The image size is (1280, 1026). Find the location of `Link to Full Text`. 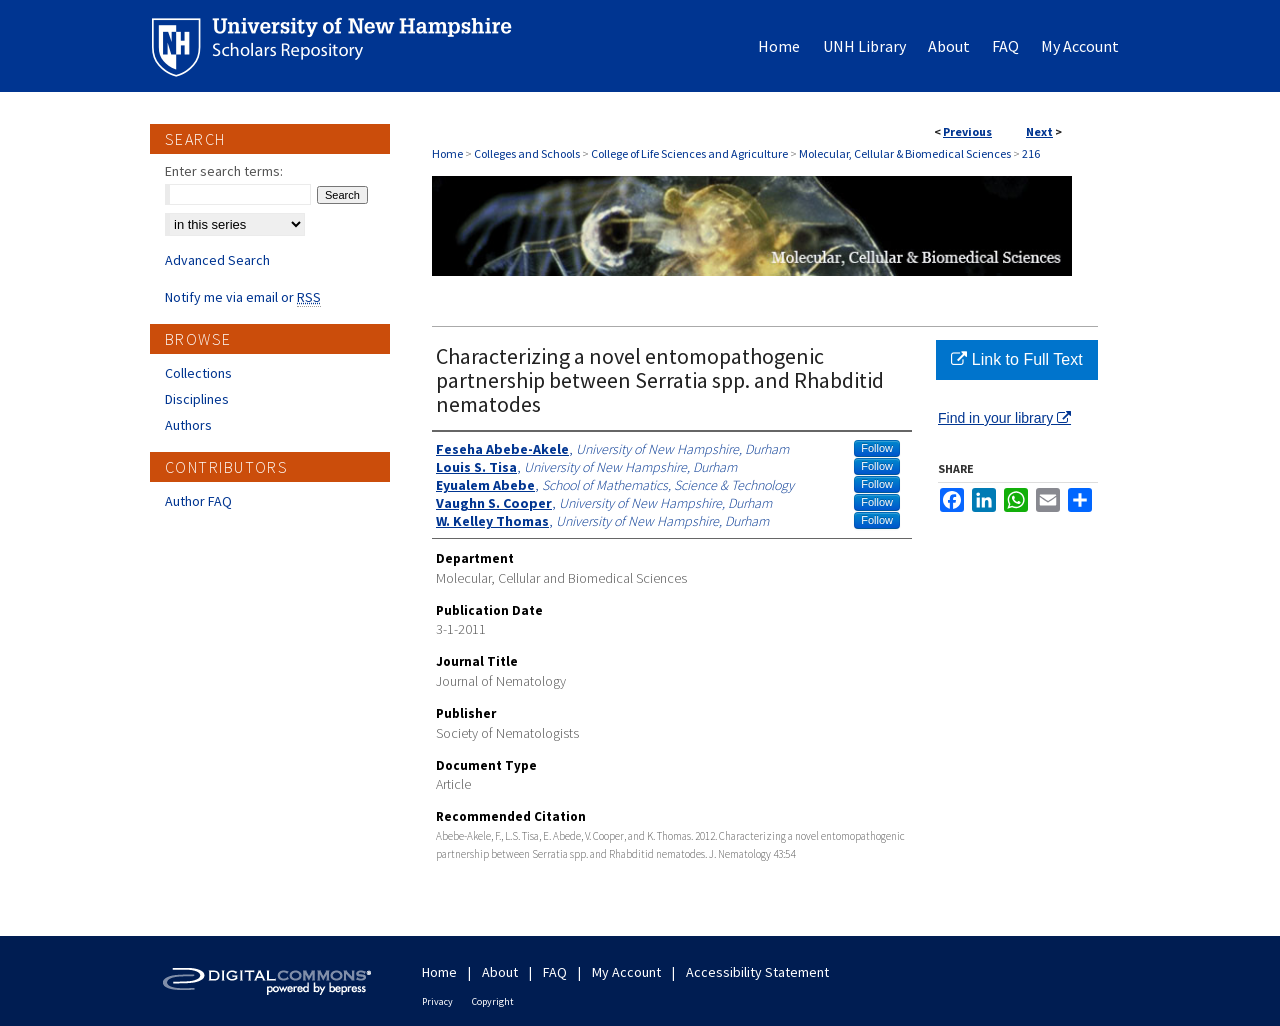

Link to Full Text is located at coordinates (1016, 359).